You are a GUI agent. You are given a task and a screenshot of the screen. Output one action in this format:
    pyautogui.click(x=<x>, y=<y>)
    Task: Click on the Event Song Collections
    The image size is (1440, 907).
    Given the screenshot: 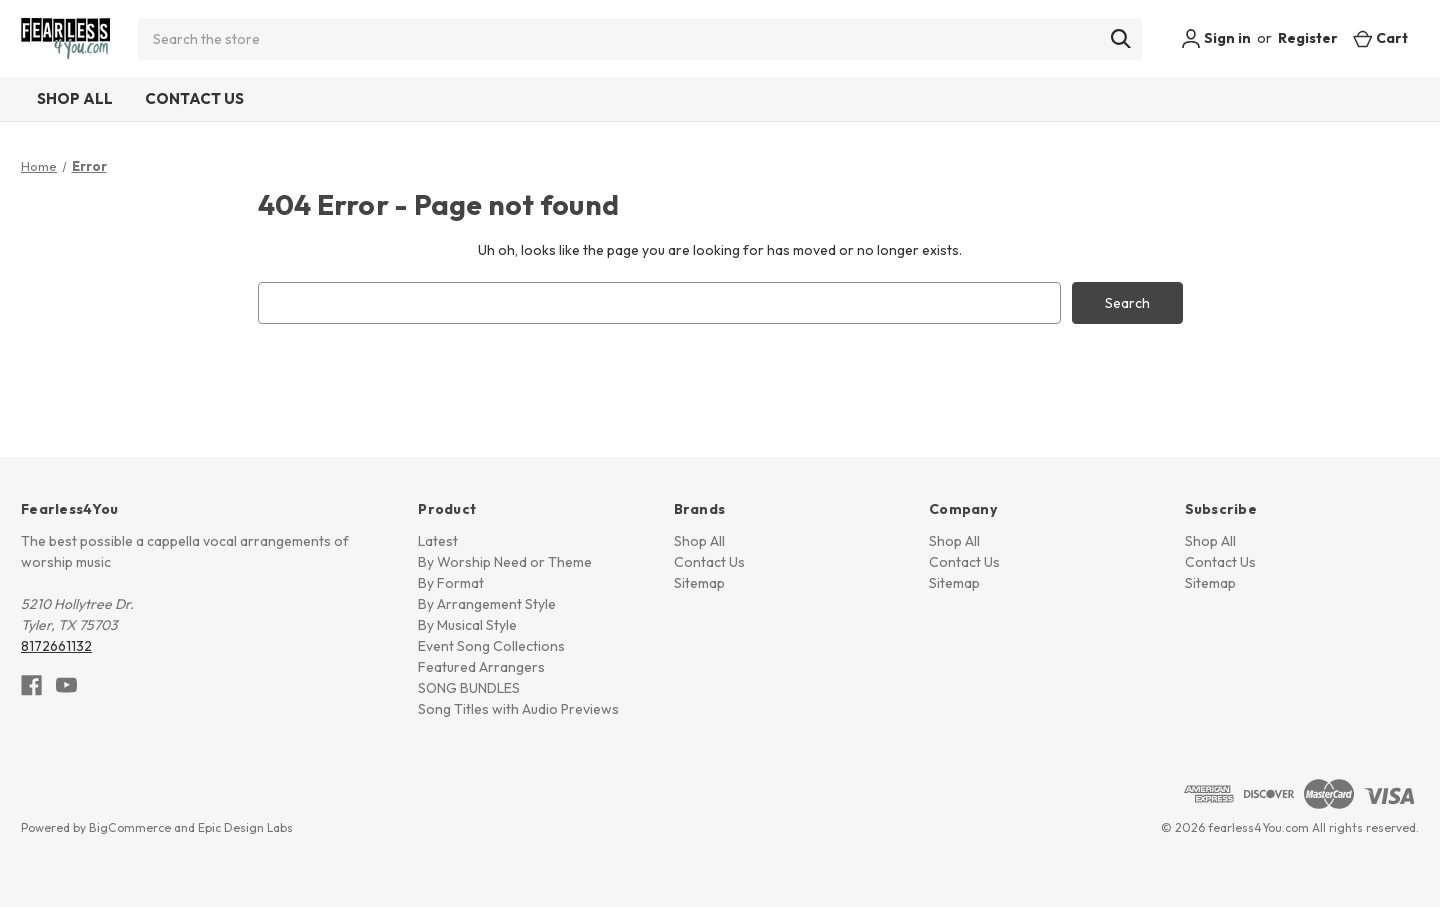 What is the action you would take?
    pyautogui.click(x=491, y=646)
    